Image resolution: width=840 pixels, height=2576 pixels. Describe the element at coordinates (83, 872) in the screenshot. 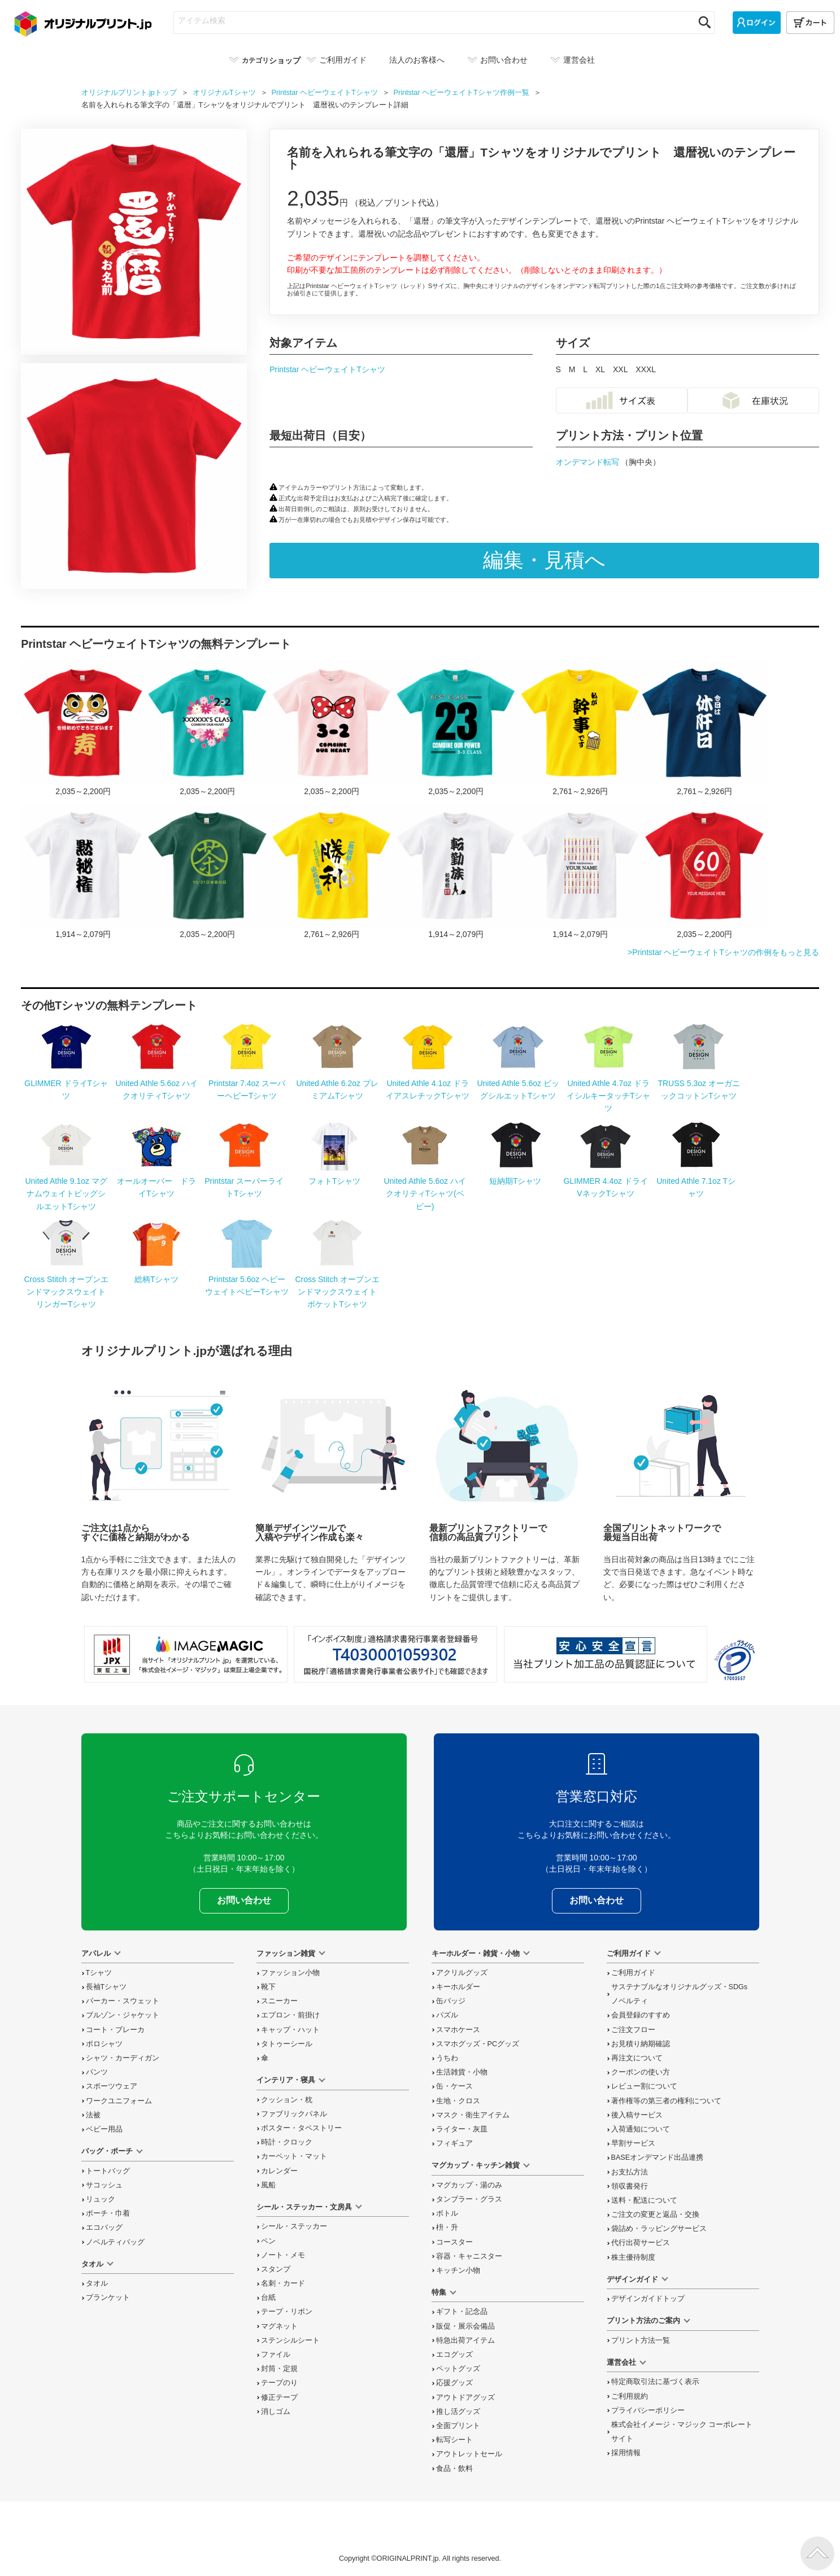

I see `「黙秘権」が面白い宴会Tシャツをオリジナルでプリント 宴会ネタのテンプレート` at that location.